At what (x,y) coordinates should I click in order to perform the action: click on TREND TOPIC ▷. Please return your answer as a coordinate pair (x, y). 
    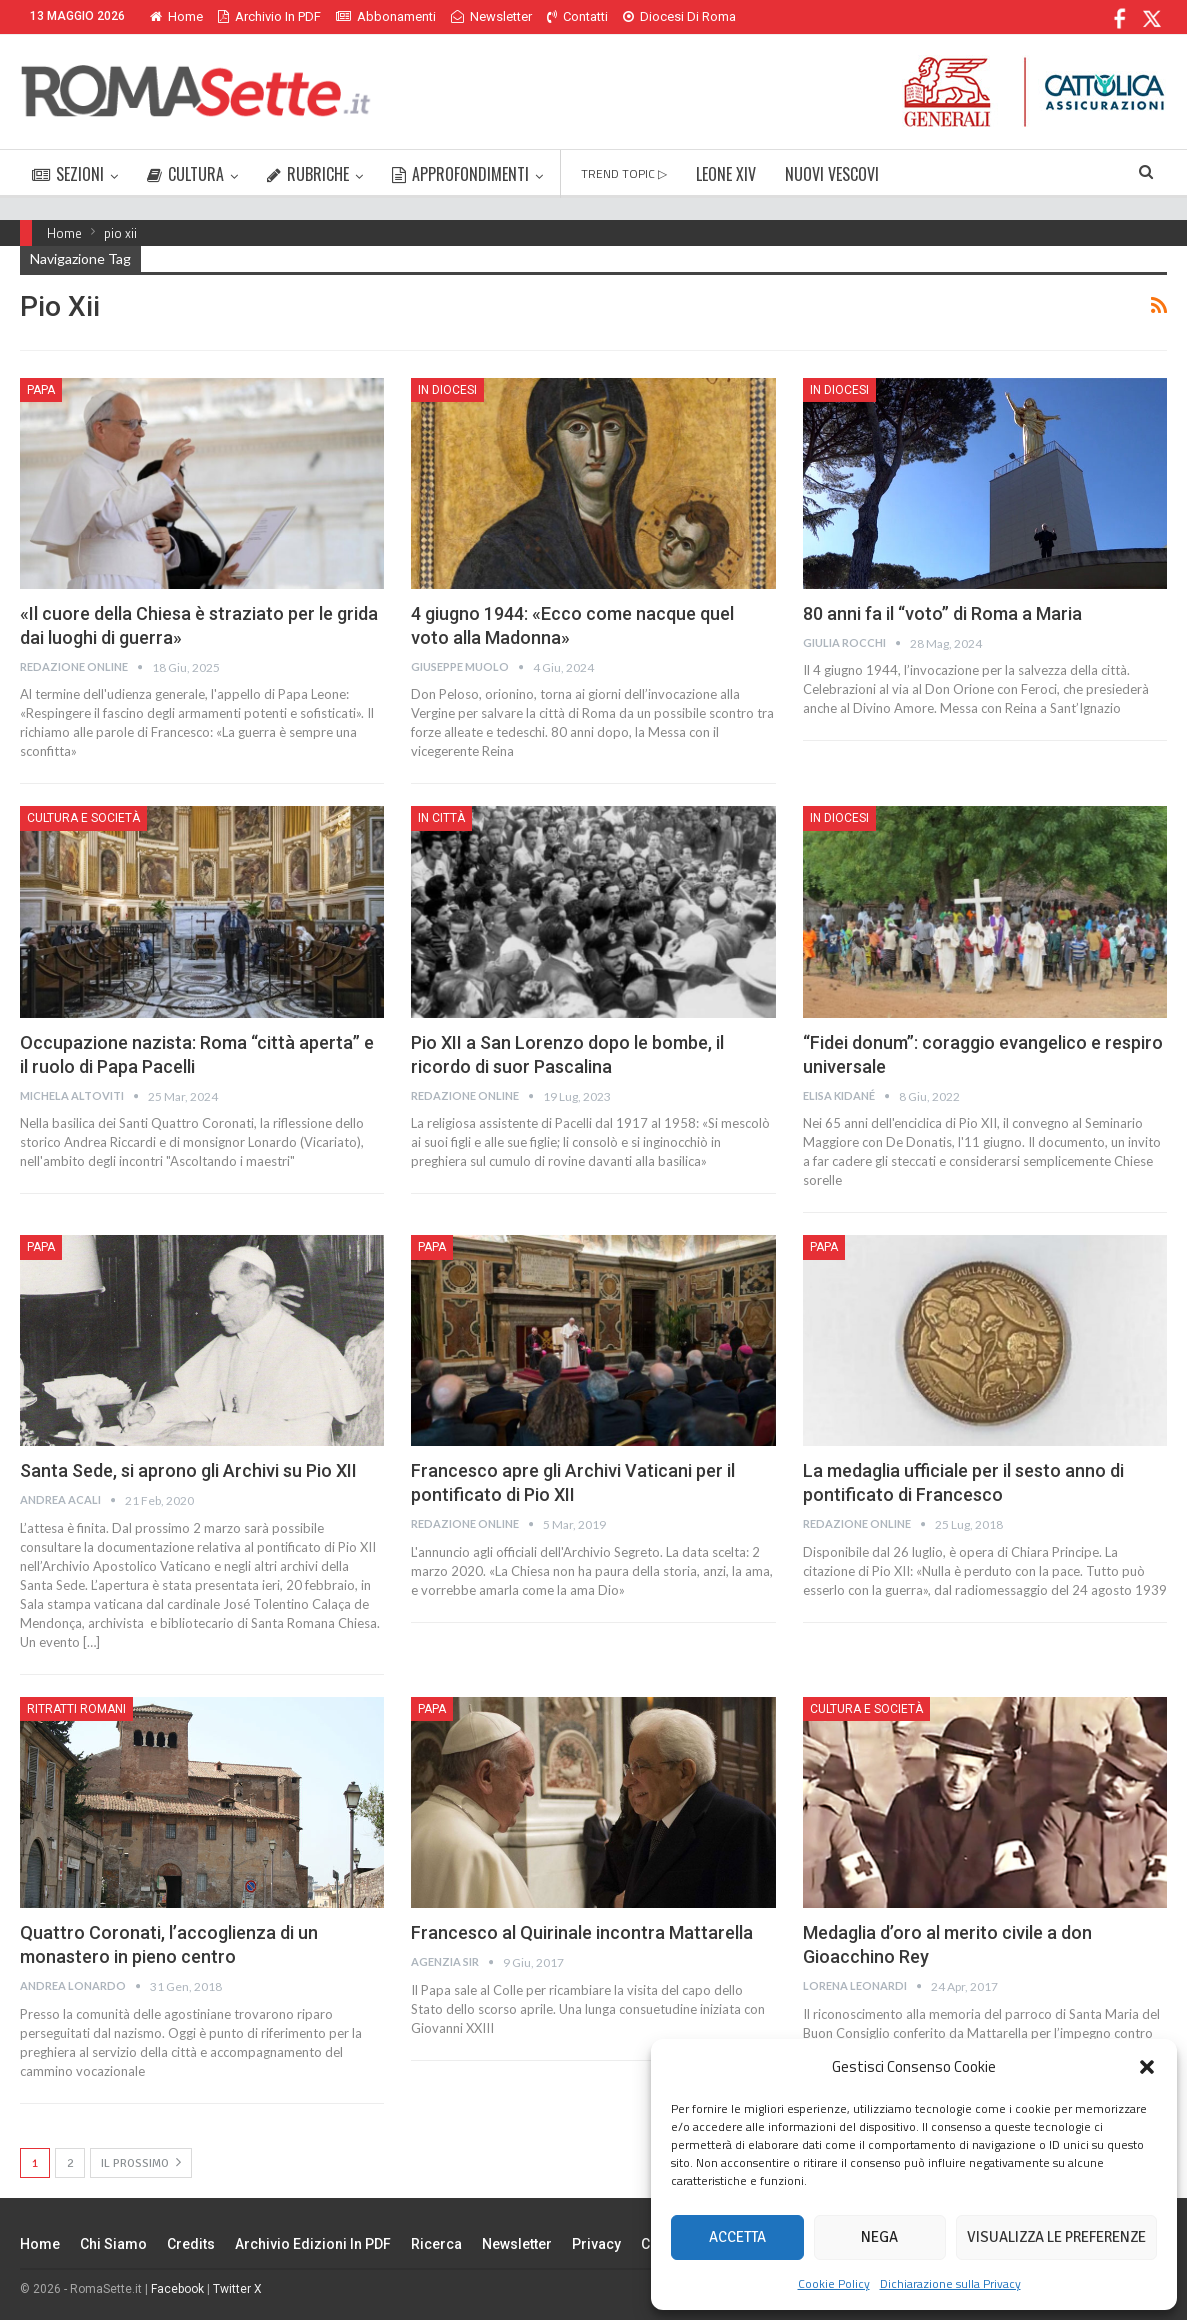
    Looking at the image, I should click on (624, 173).